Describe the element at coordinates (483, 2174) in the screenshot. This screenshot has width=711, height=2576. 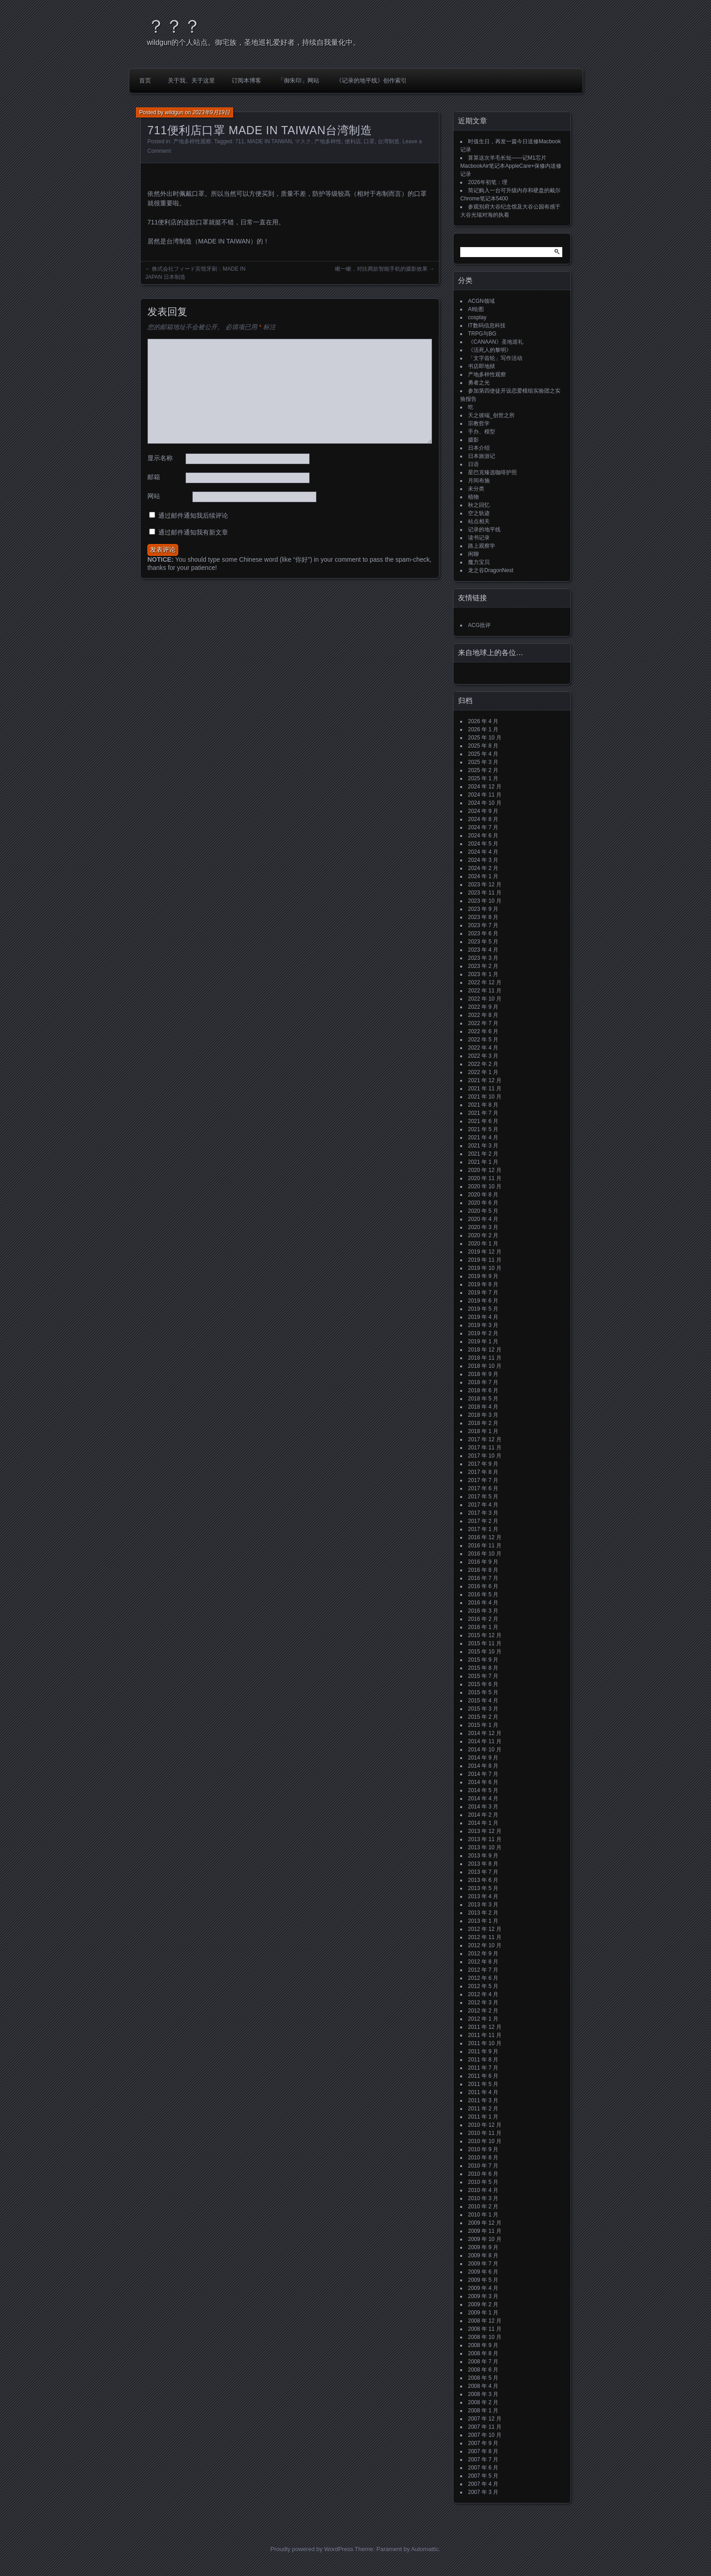
I see `2010 年 6 月` at that location.